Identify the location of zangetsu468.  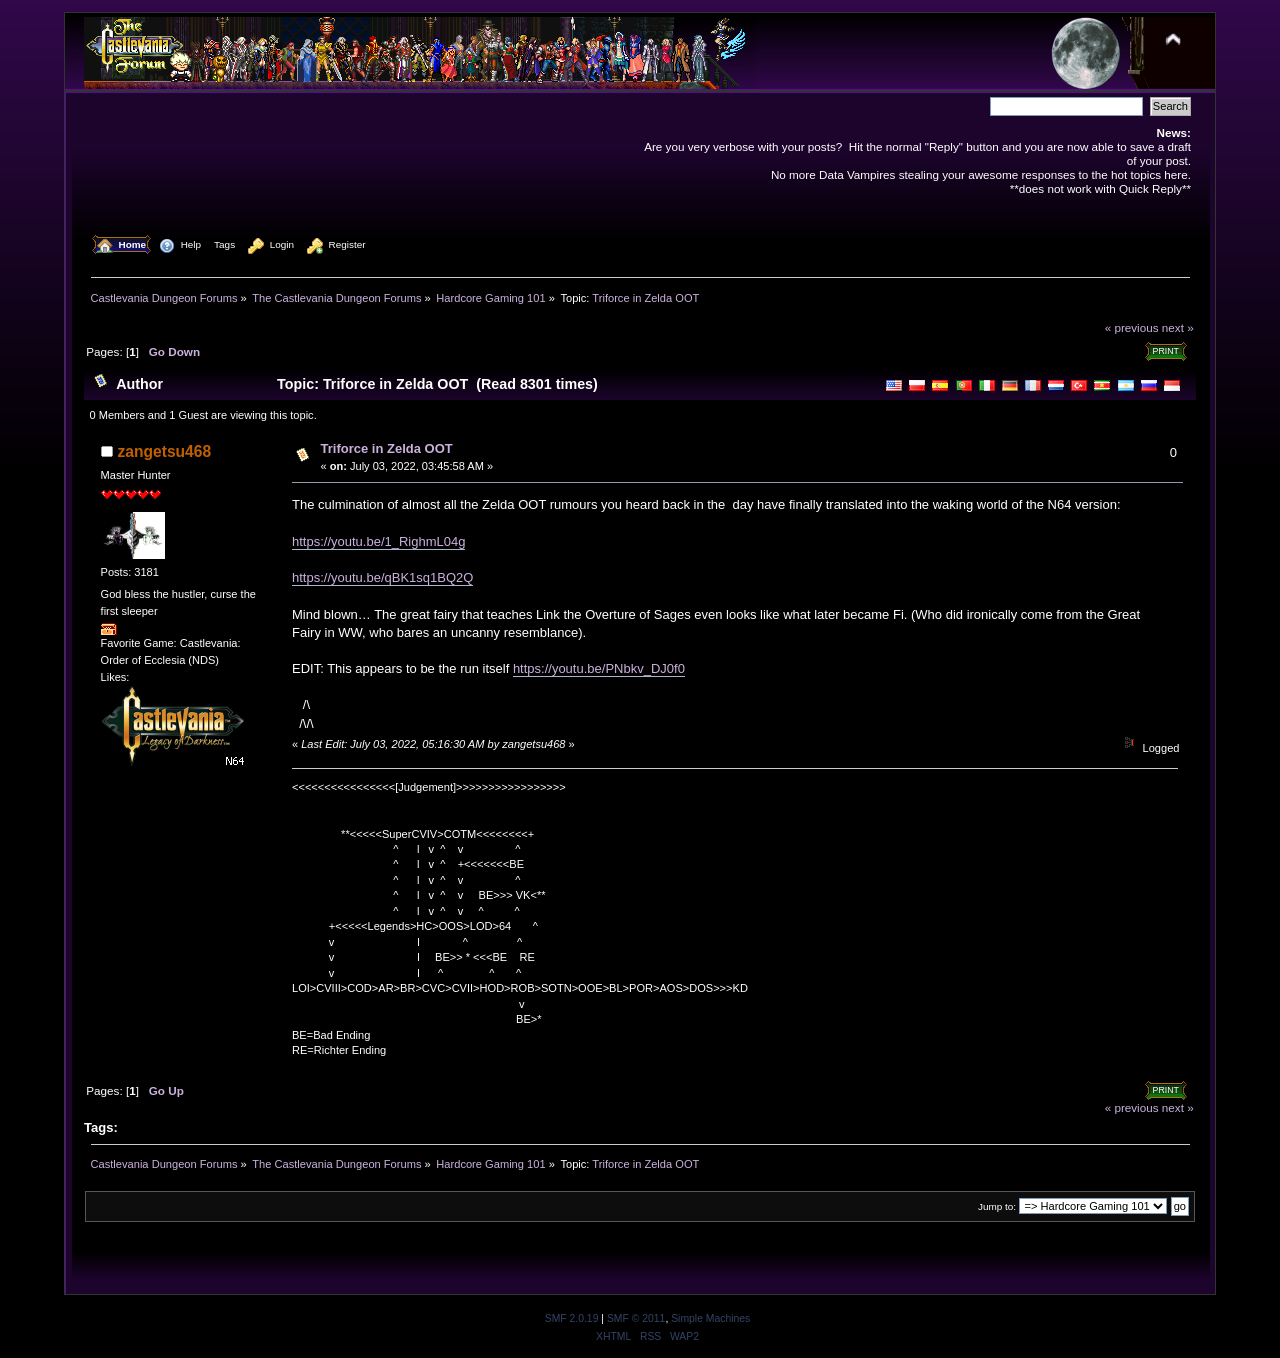
(165, 451).